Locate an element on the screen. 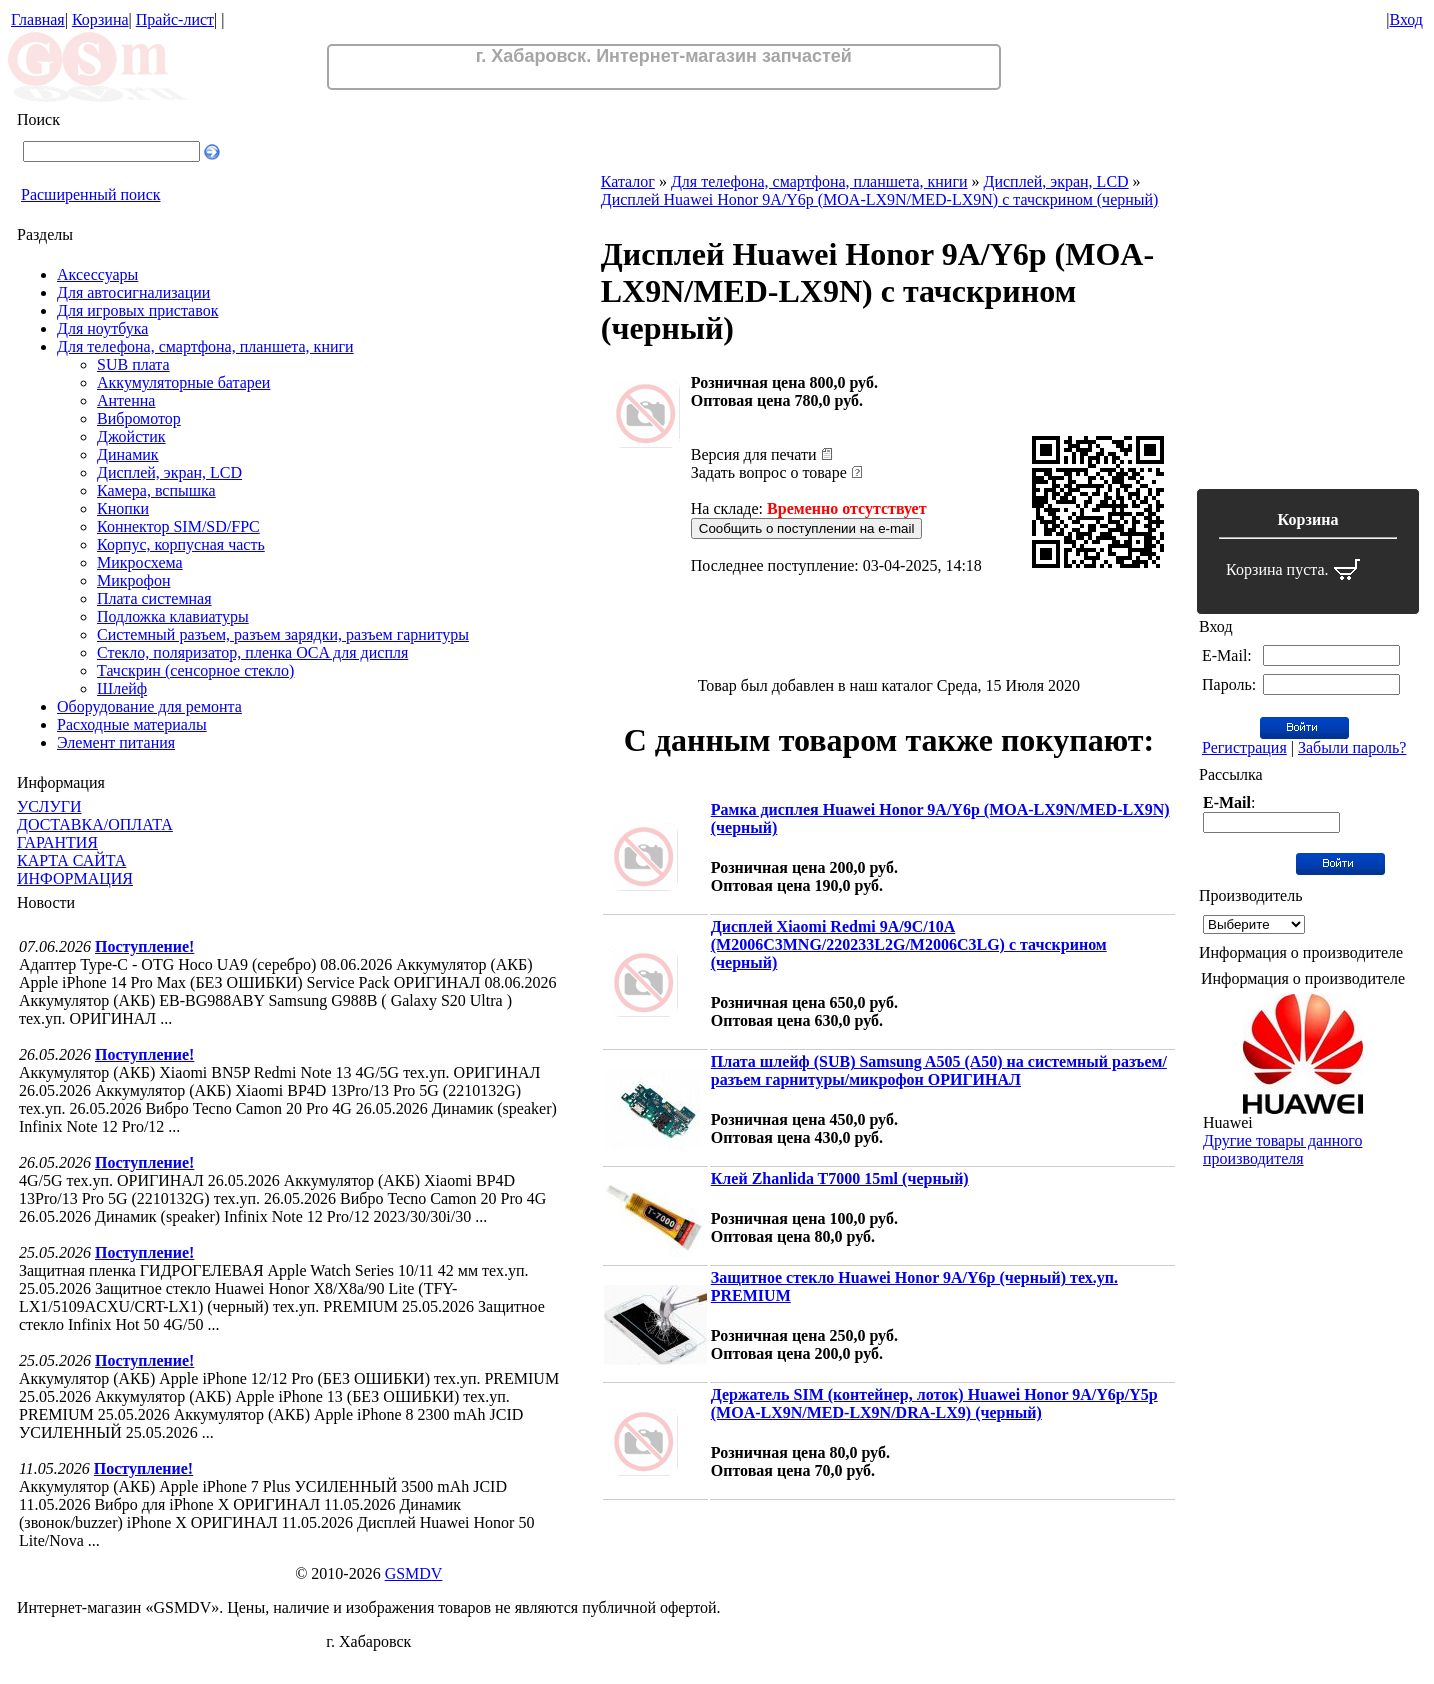  ДОСТАВКА/ОПЛАТА is located at coordinates (95, 824).